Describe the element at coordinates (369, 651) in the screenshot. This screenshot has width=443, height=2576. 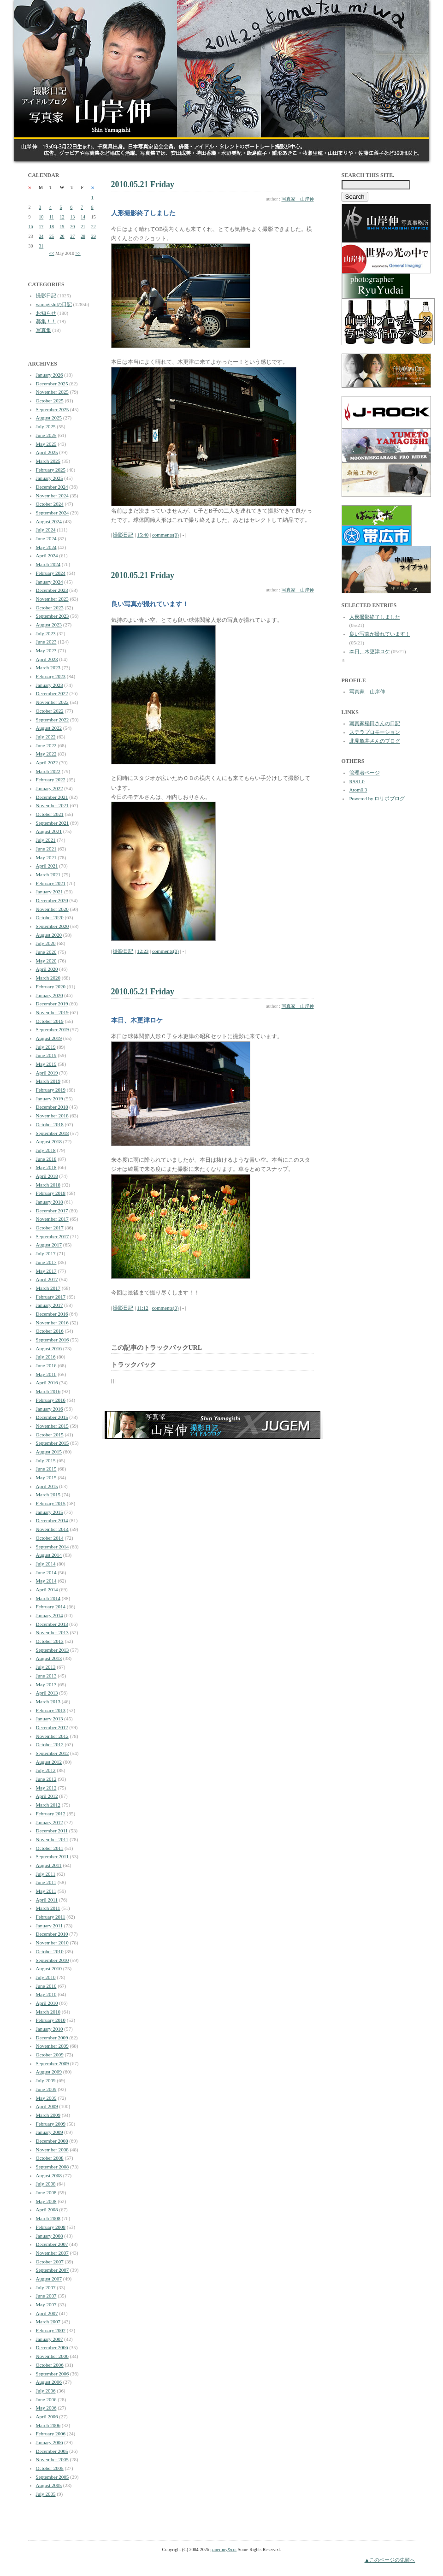
I see `本日、木更津ロケ` at that location.